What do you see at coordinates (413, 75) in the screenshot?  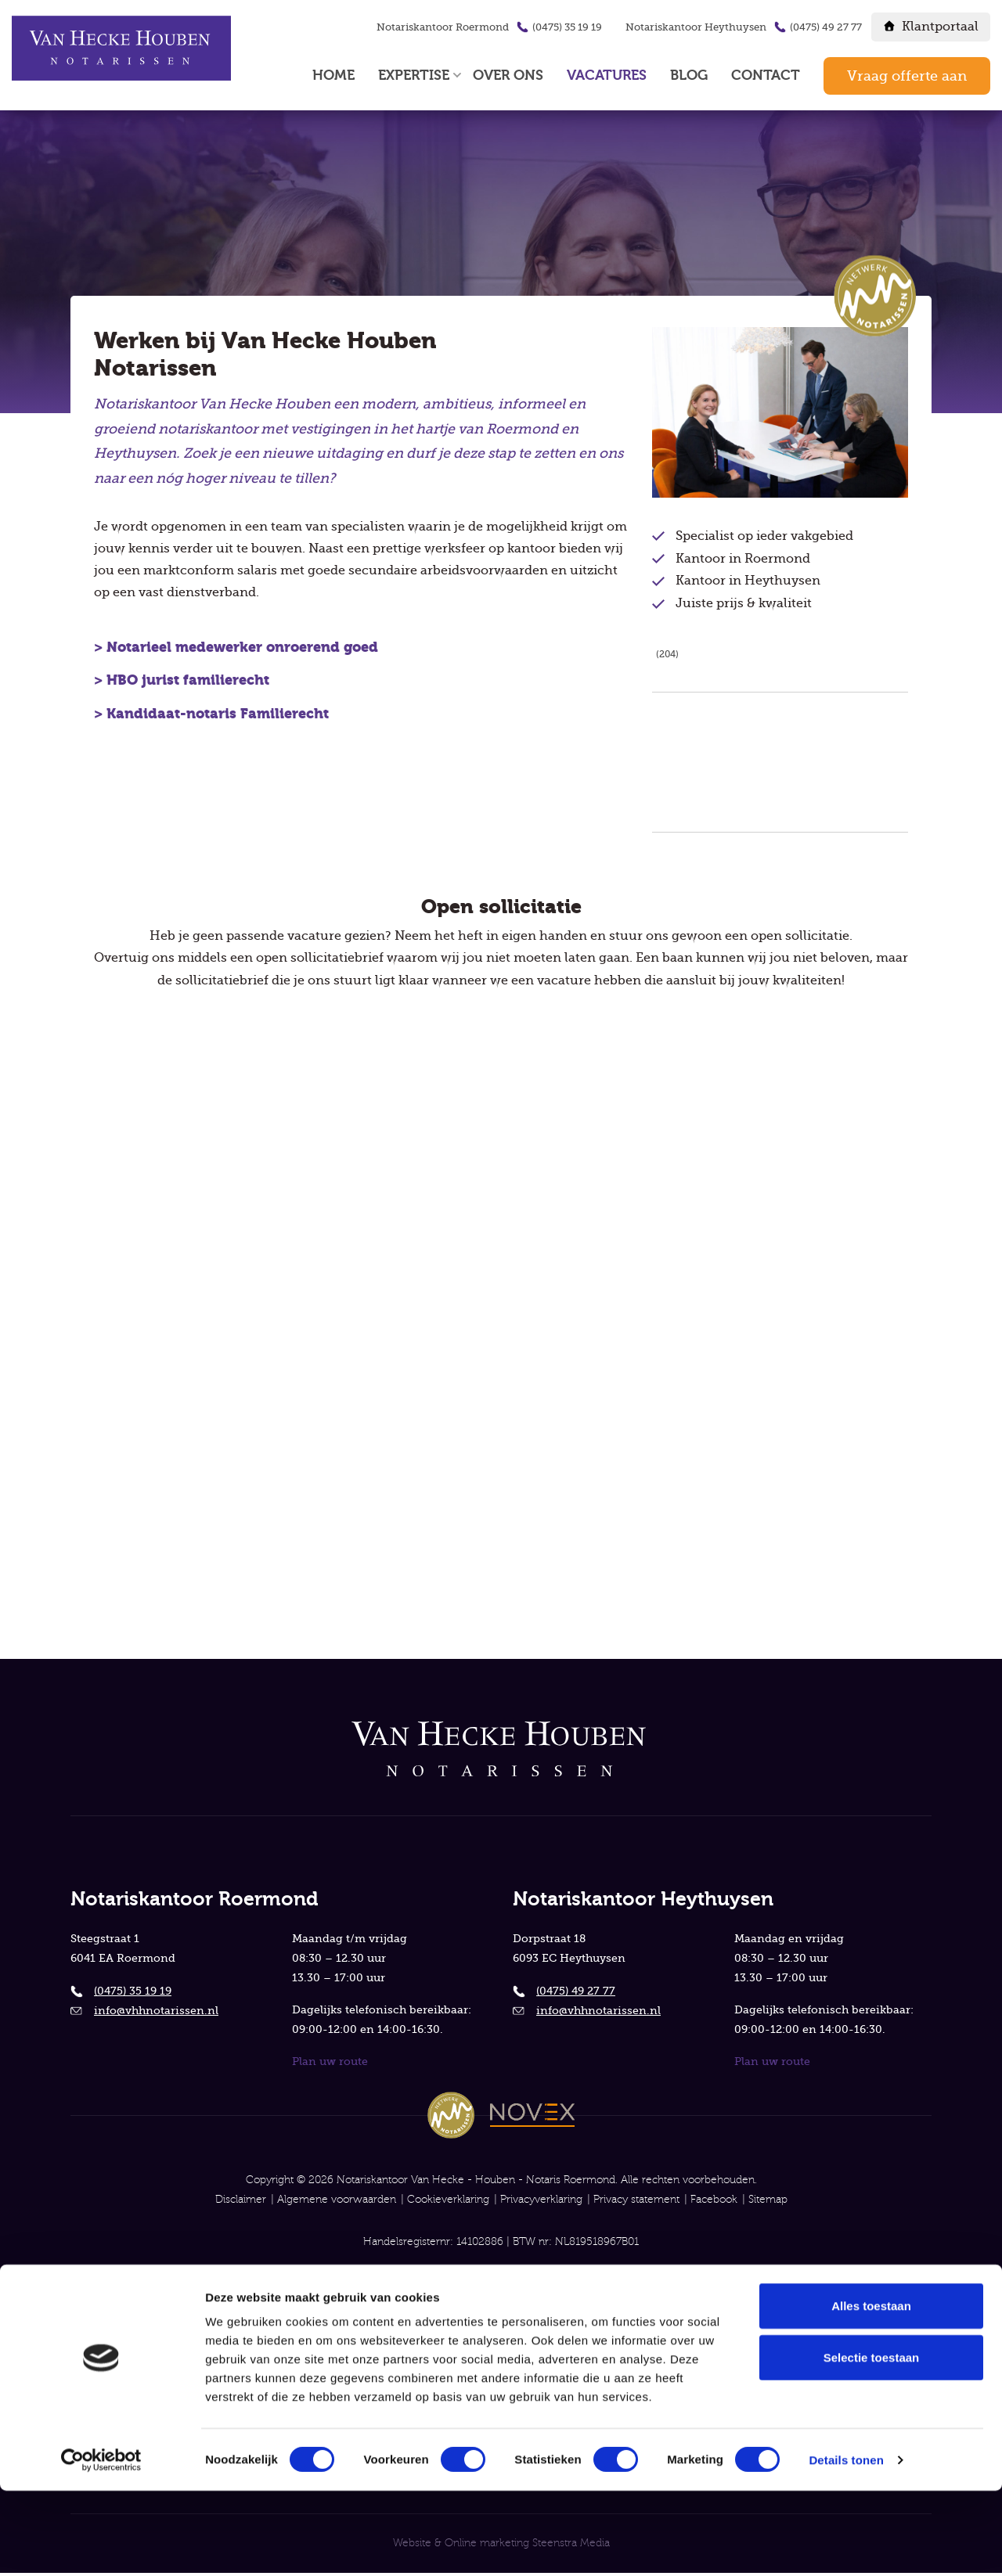 I see `Expertise` at bounding box center [413, 75].